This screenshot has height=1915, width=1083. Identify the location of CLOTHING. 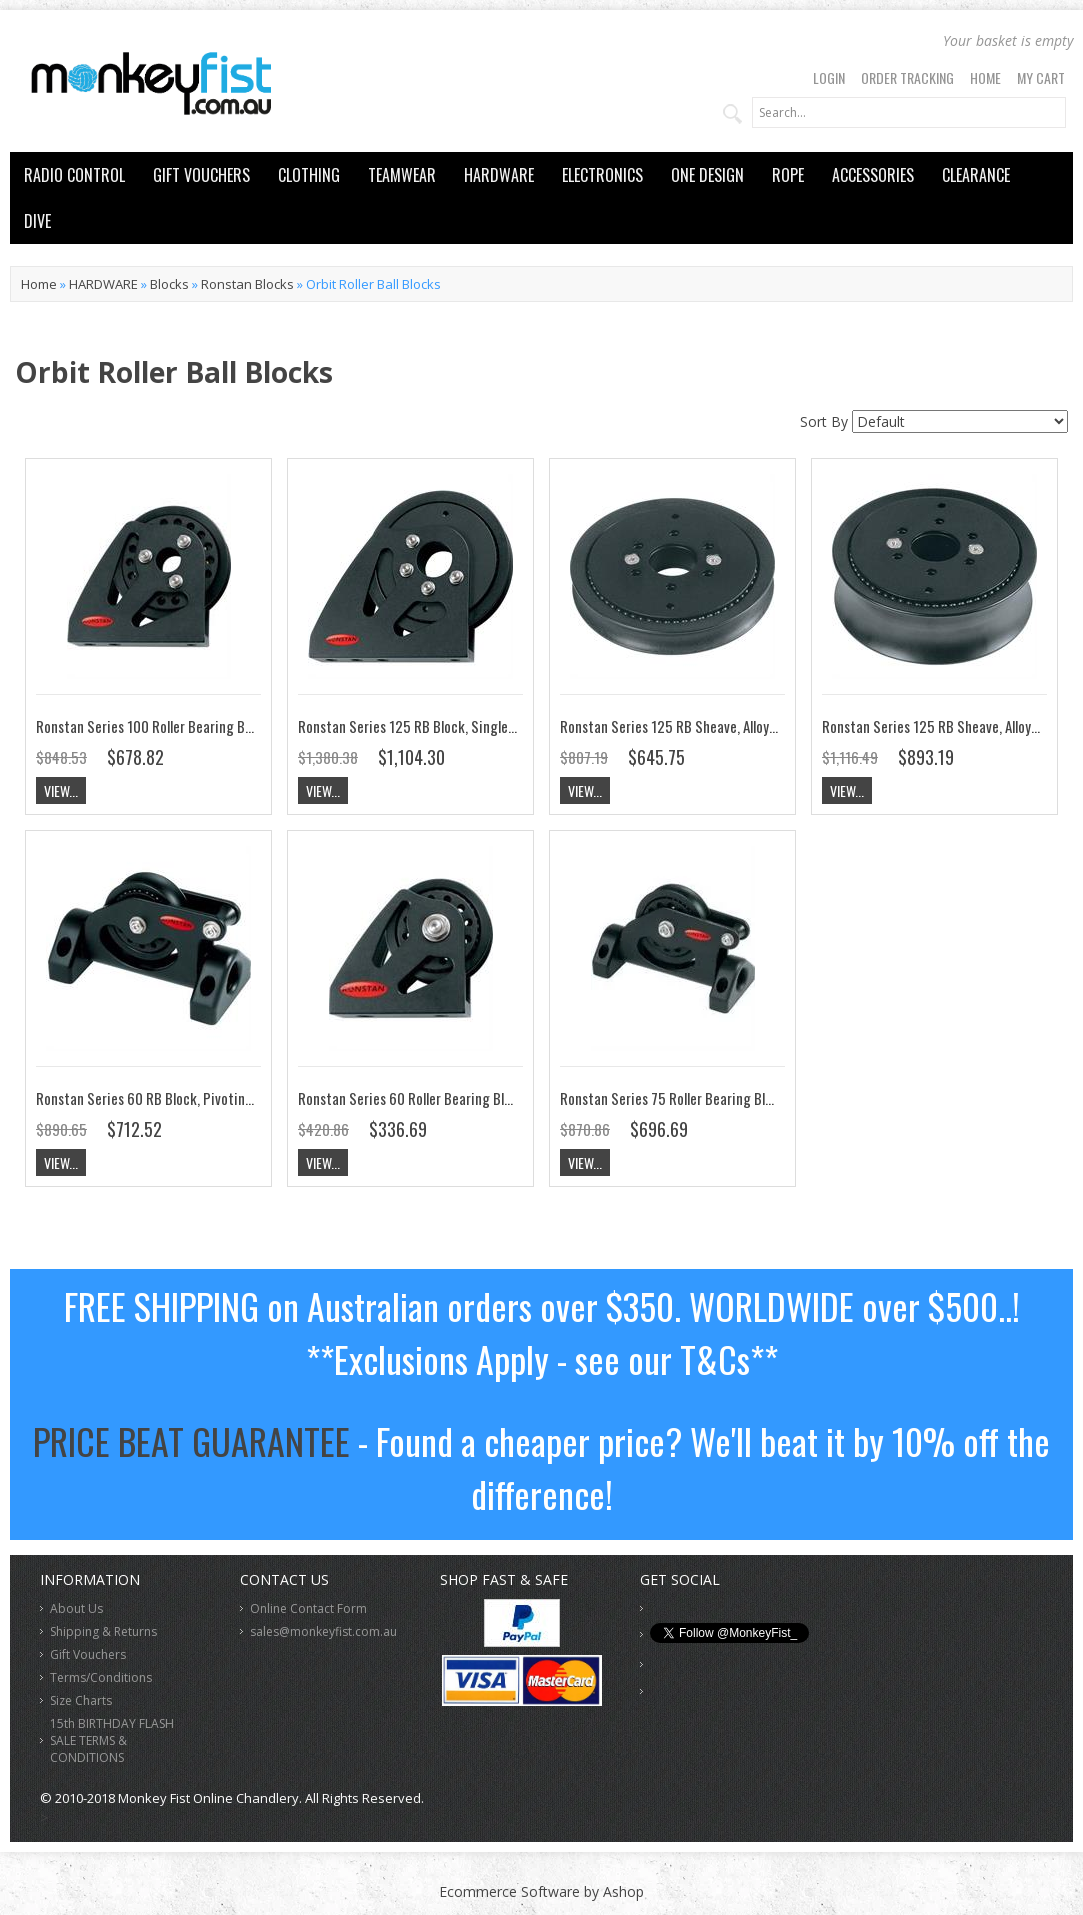
(309, 175).